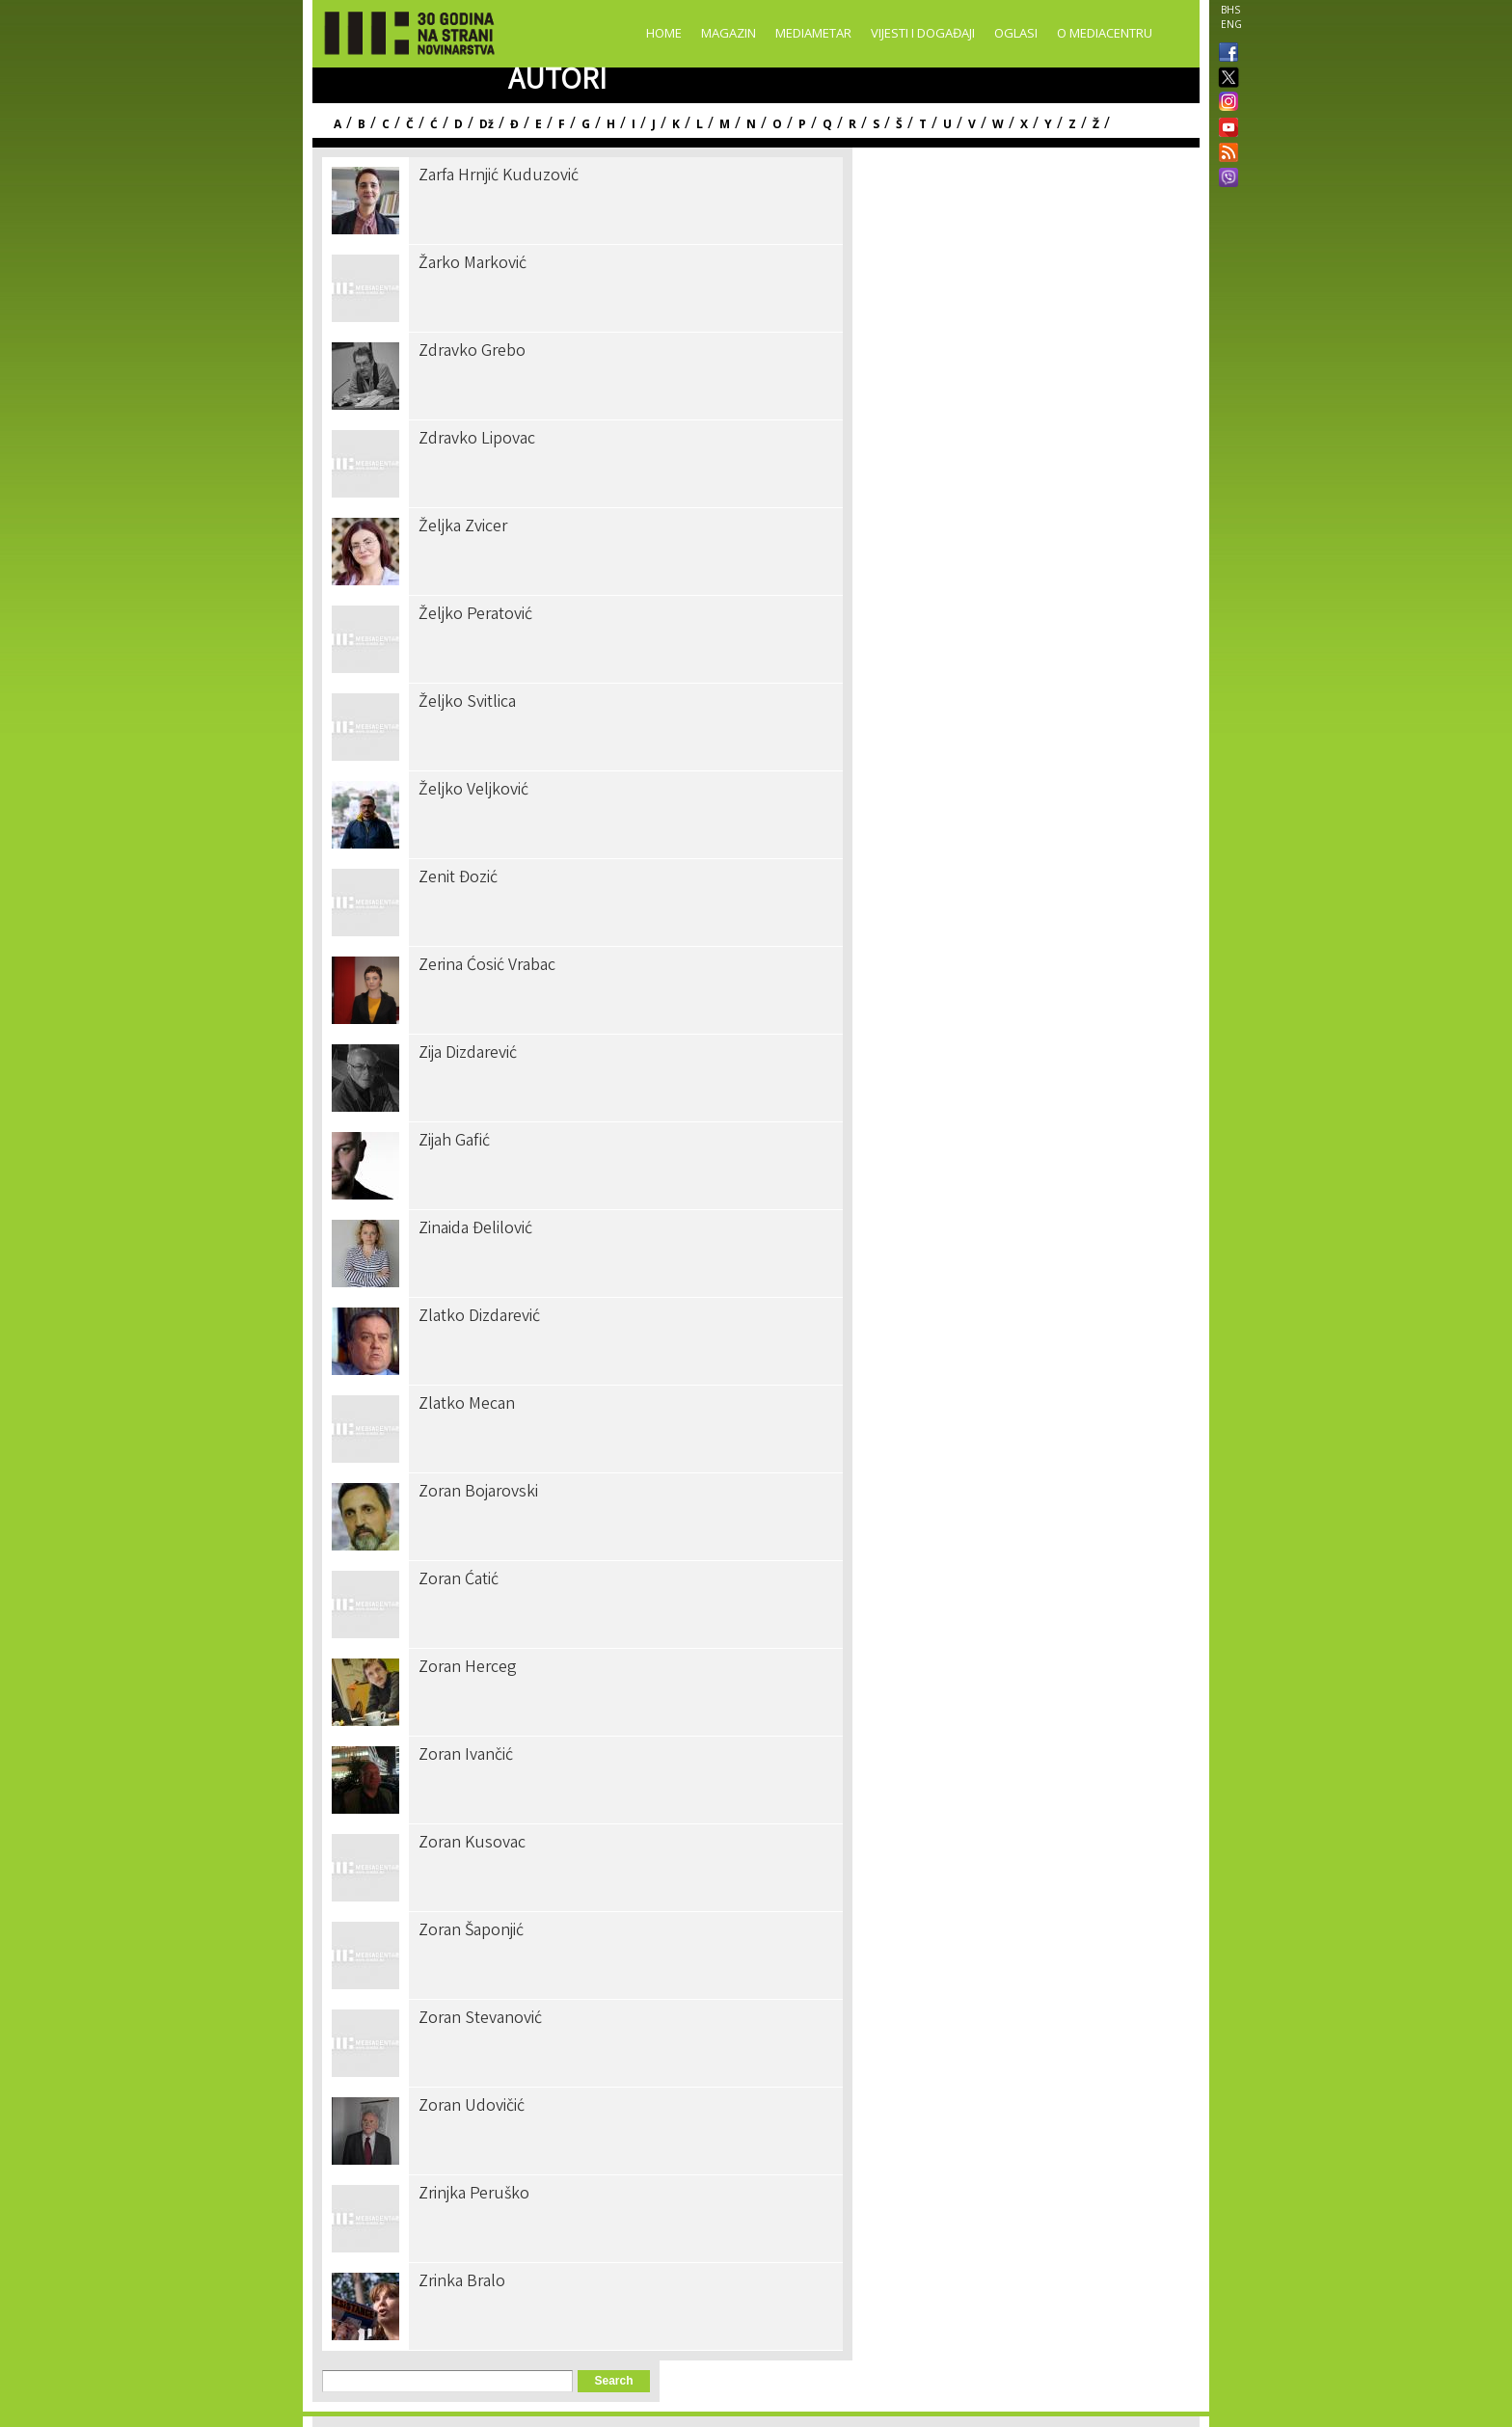  Describe the element at coordinates (454, 1141) in the screenshot. I see `Zijah Gafić` at that location.